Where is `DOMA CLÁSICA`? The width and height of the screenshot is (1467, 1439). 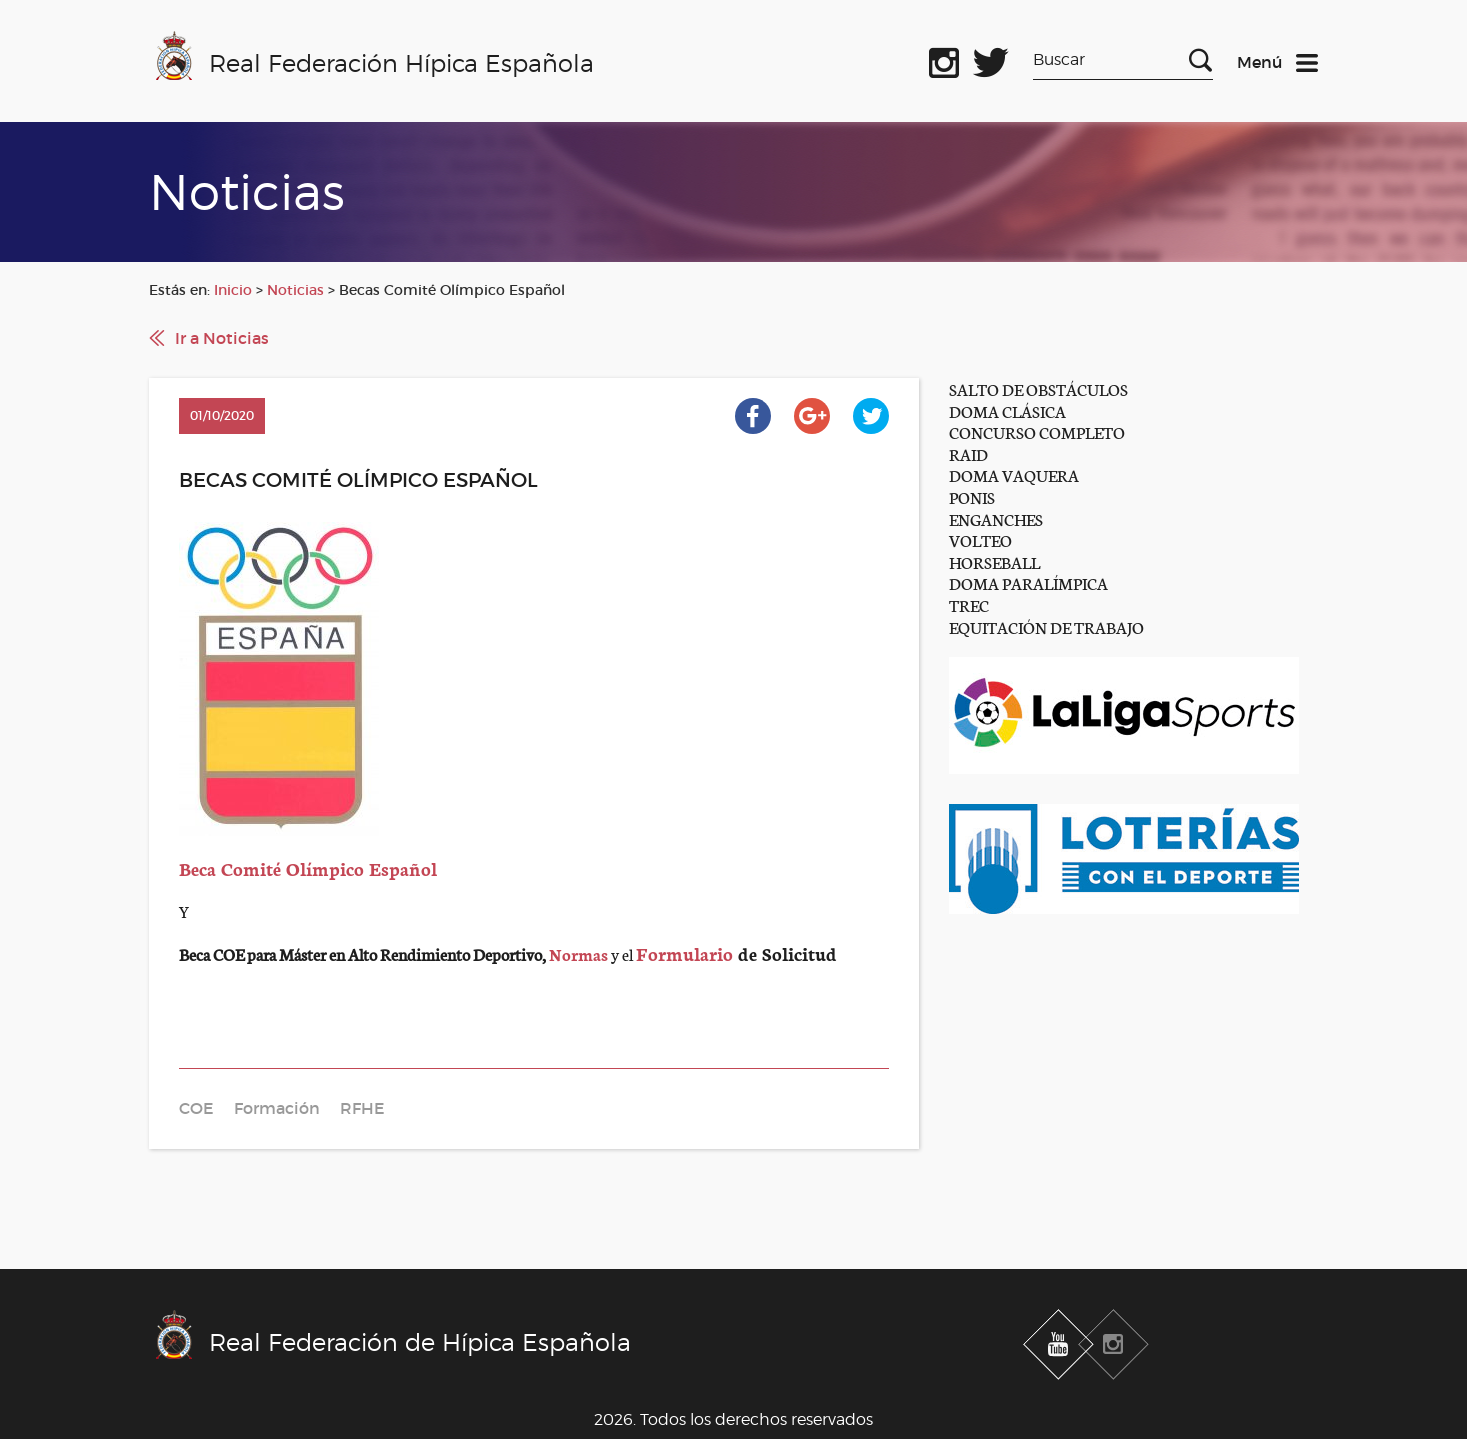 DOMA CLÁSICA is located at coordinates (1007, 410).